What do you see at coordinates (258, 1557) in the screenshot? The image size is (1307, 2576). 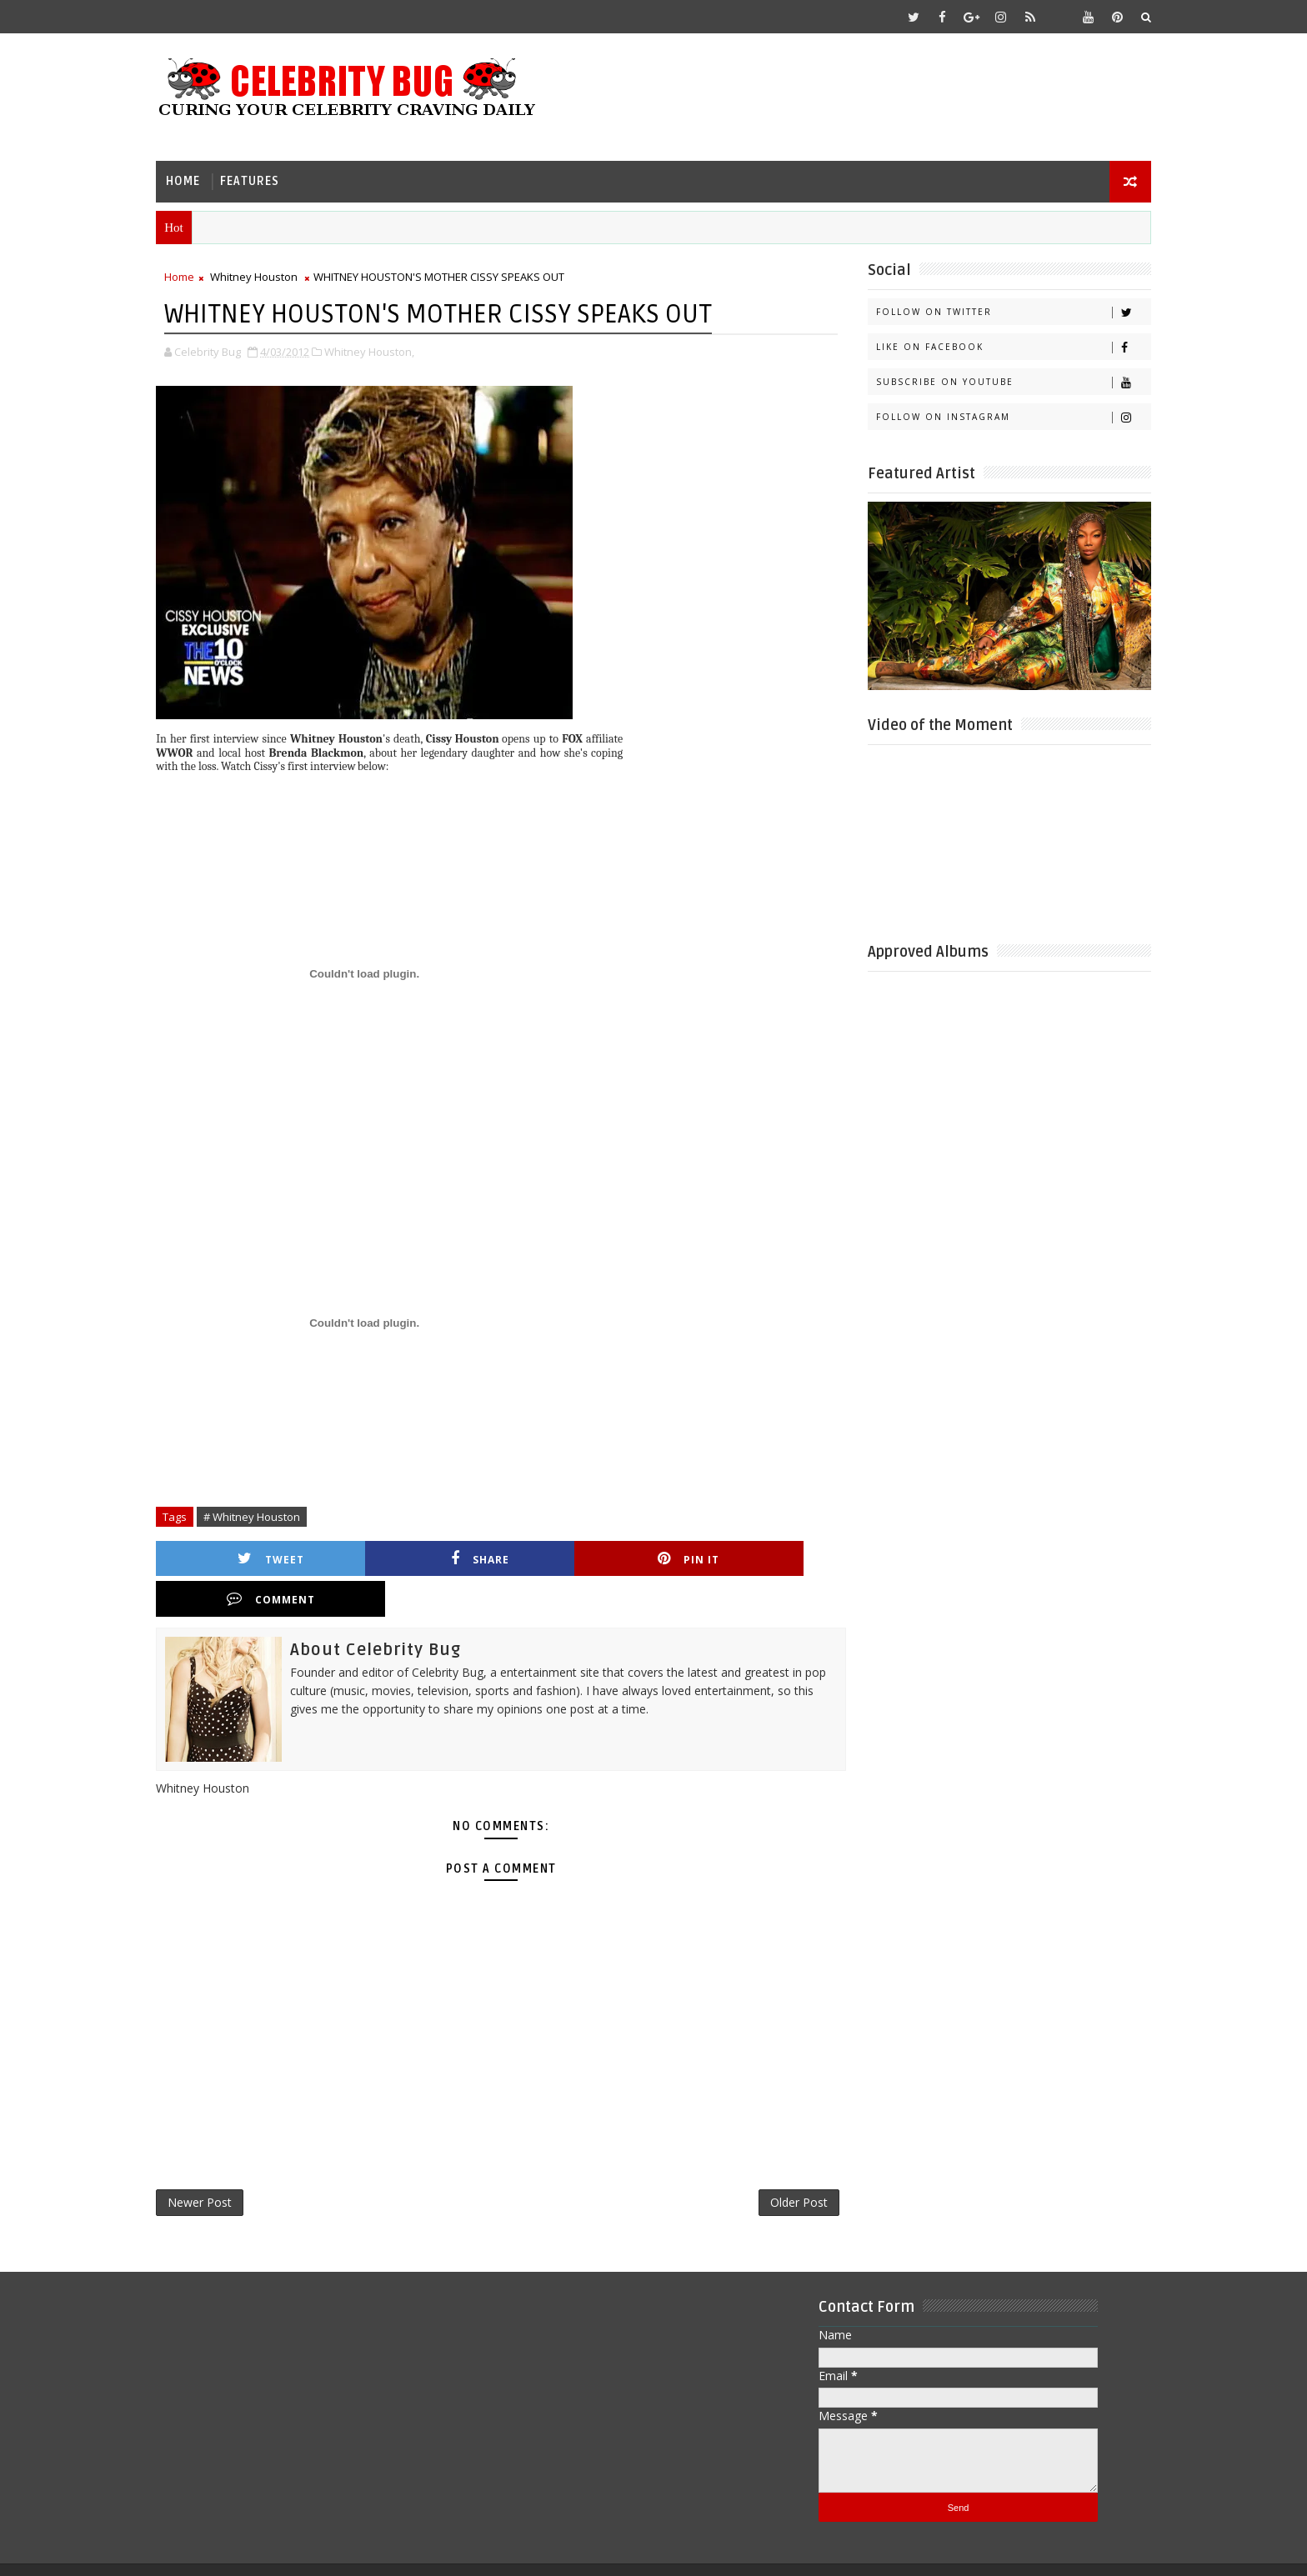 I see `Tweet` at bounding box center [258, 1557].